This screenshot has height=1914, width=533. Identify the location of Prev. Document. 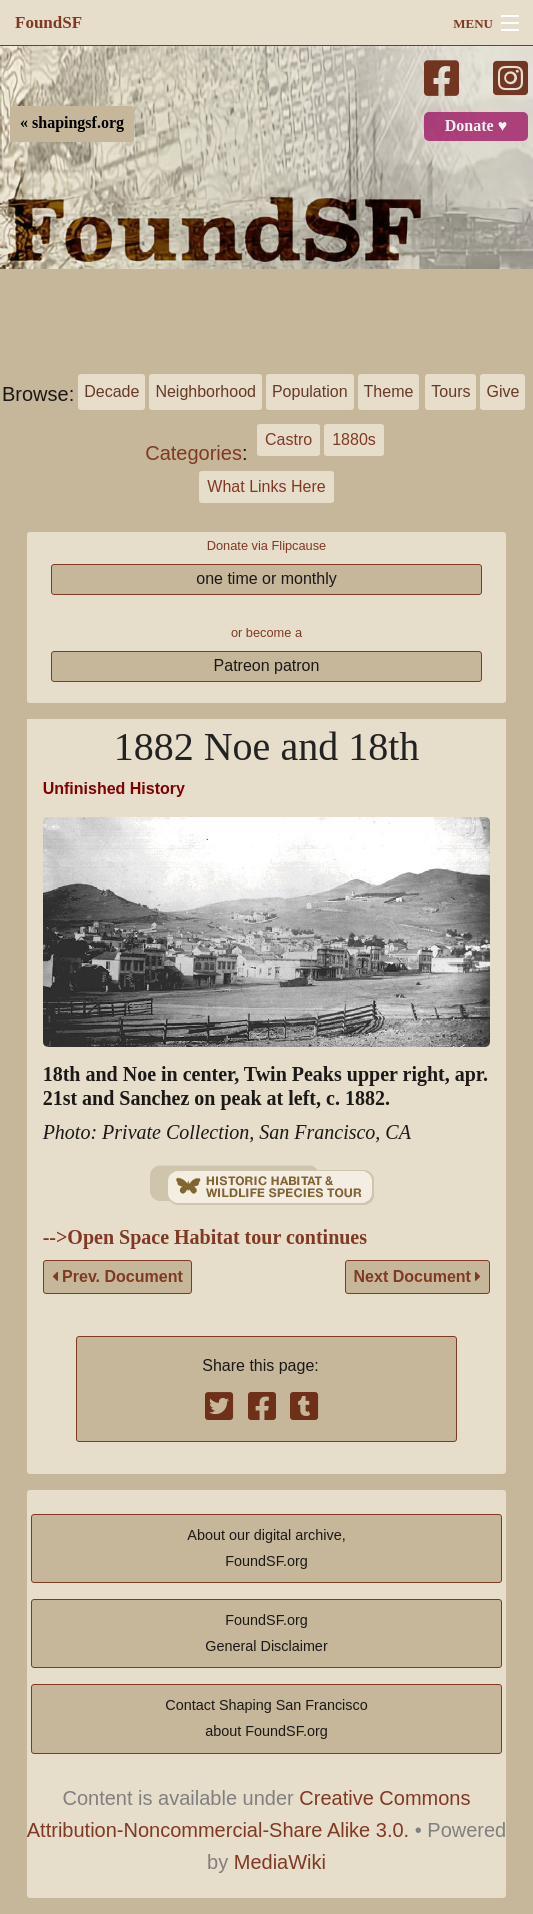
(117, 1276).